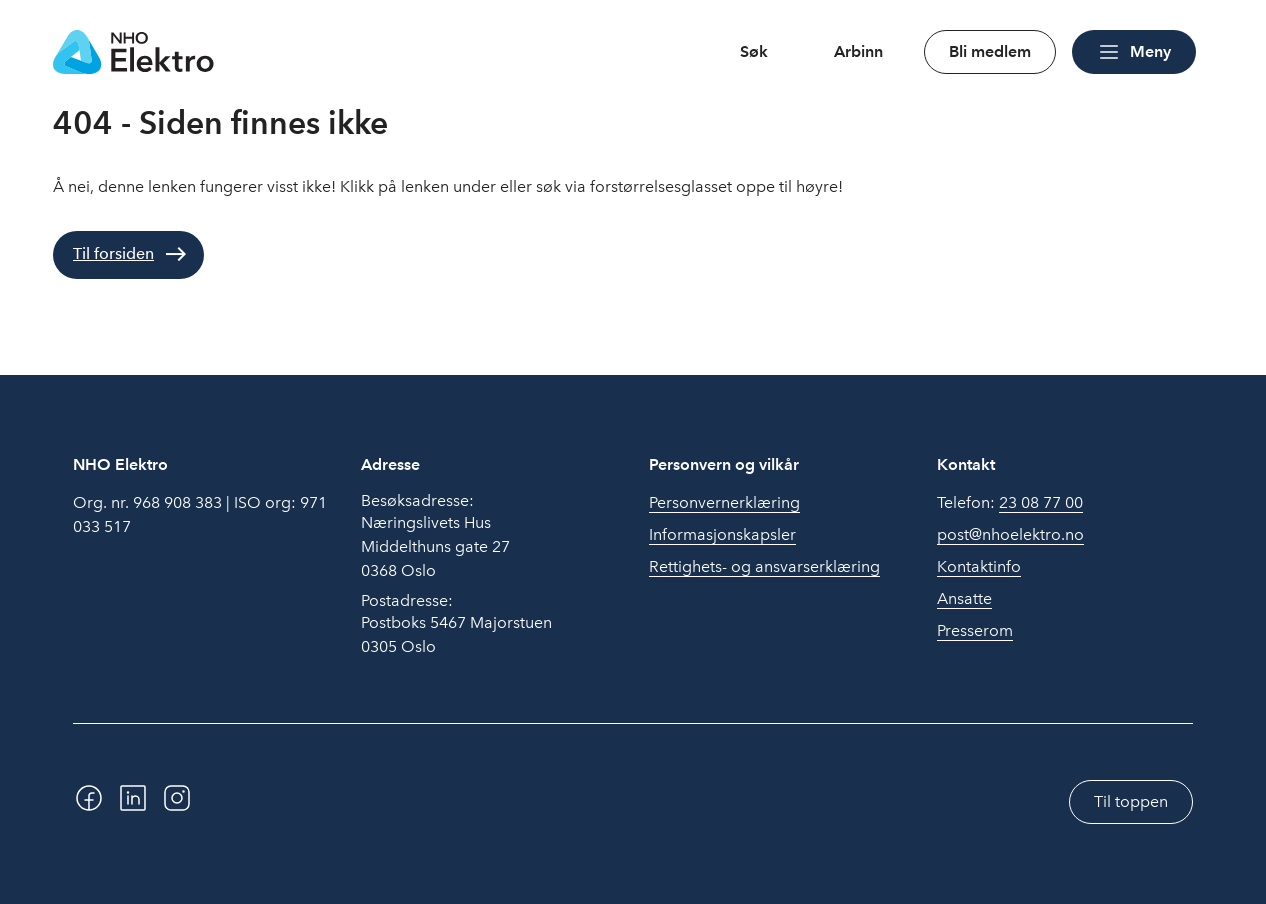 This screenshot has height=904, width=1266. I want to click on Arbinn, so click(858, 51).